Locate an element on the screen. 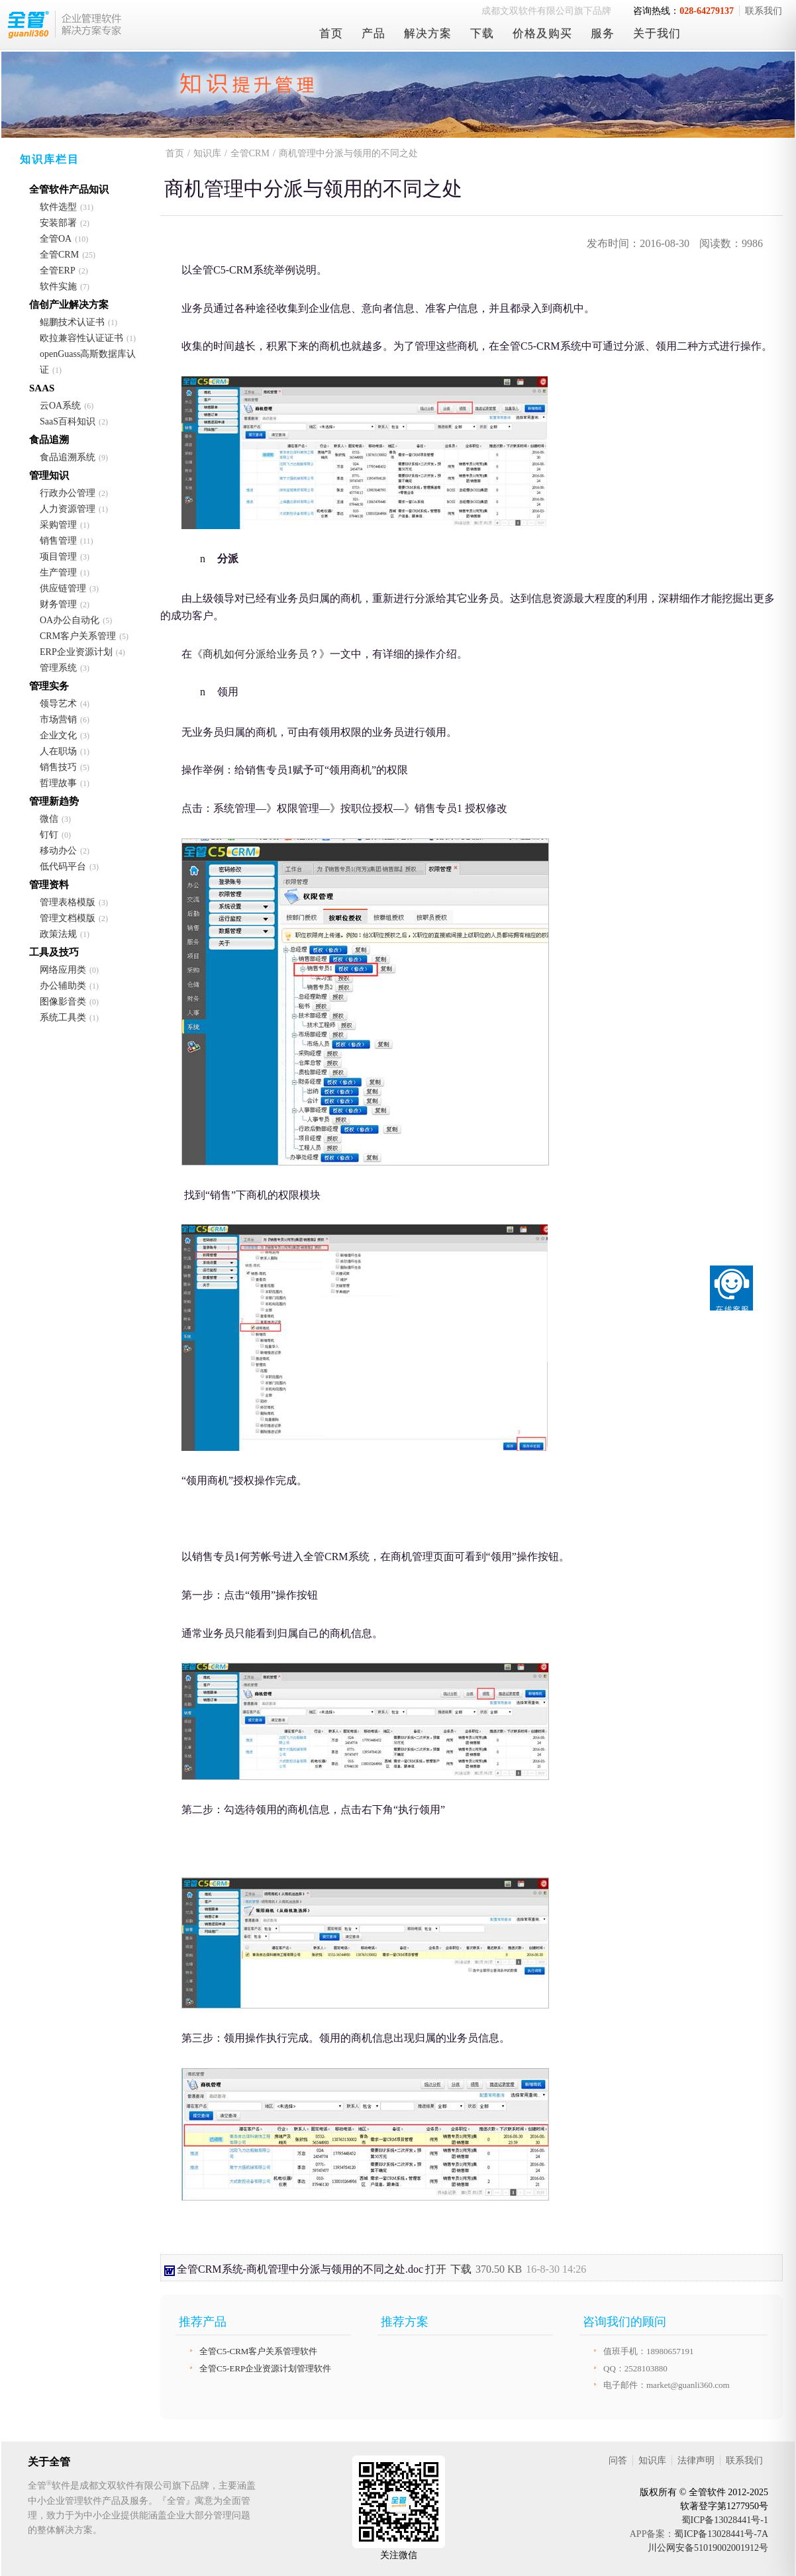 The image size is (796, 2576). 云OA系统 is located at coordinates (60, 406).